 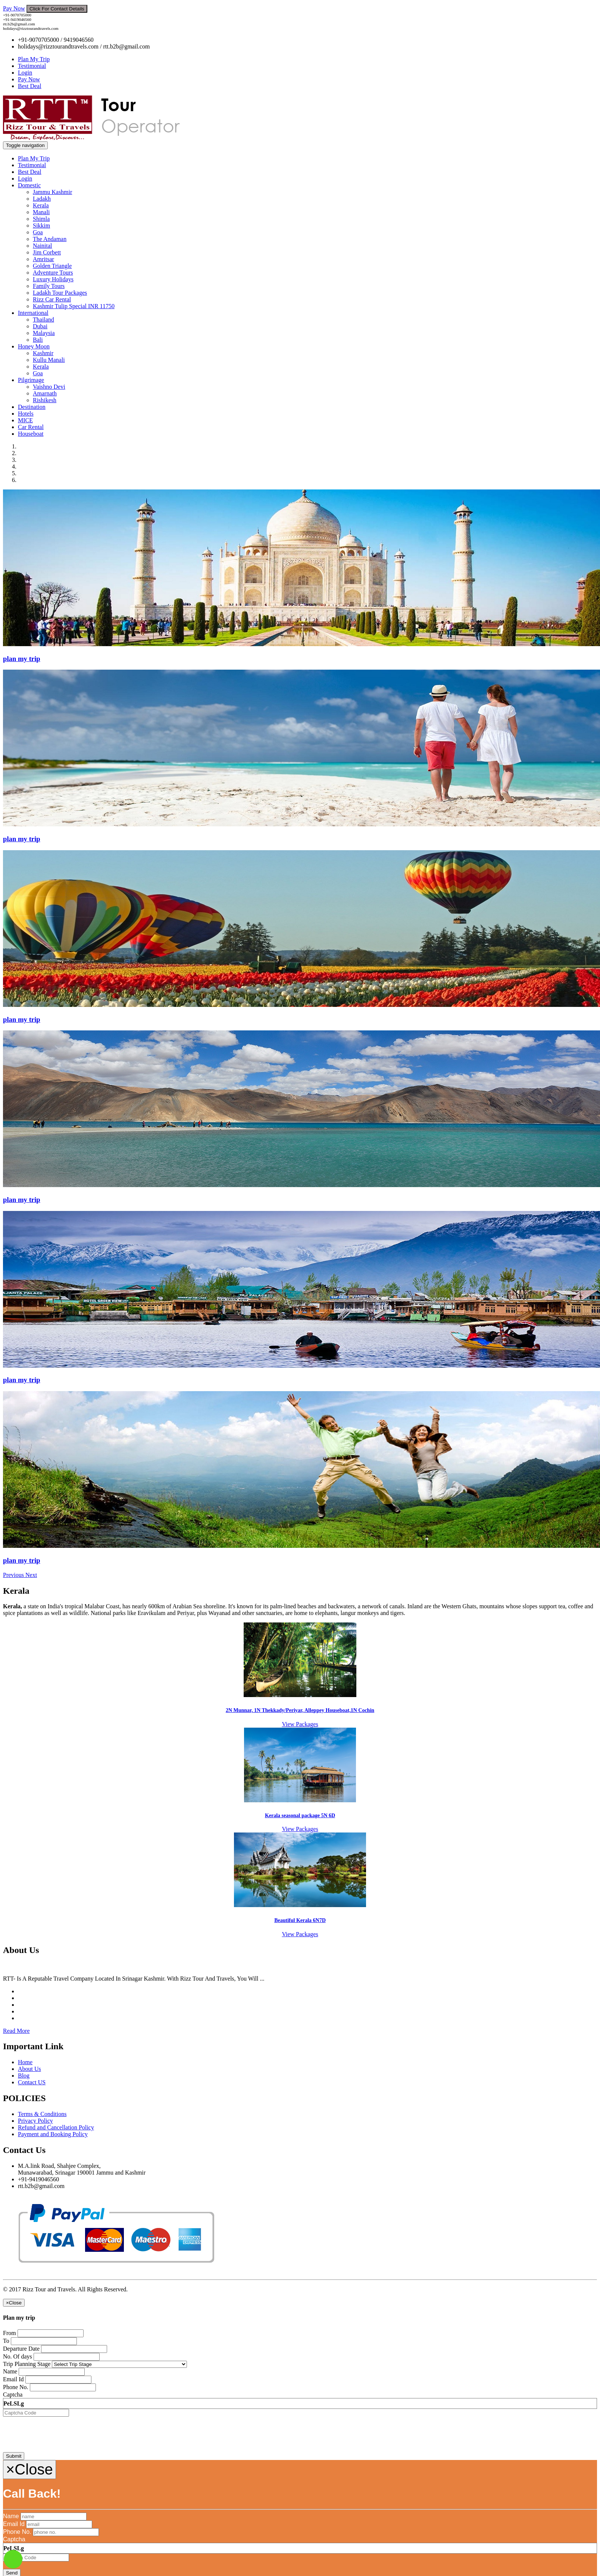 What do you see at coordinates (52, 299) in the screenshot?
I see `Rizz Car Rental` at bounding box center [52, 299].